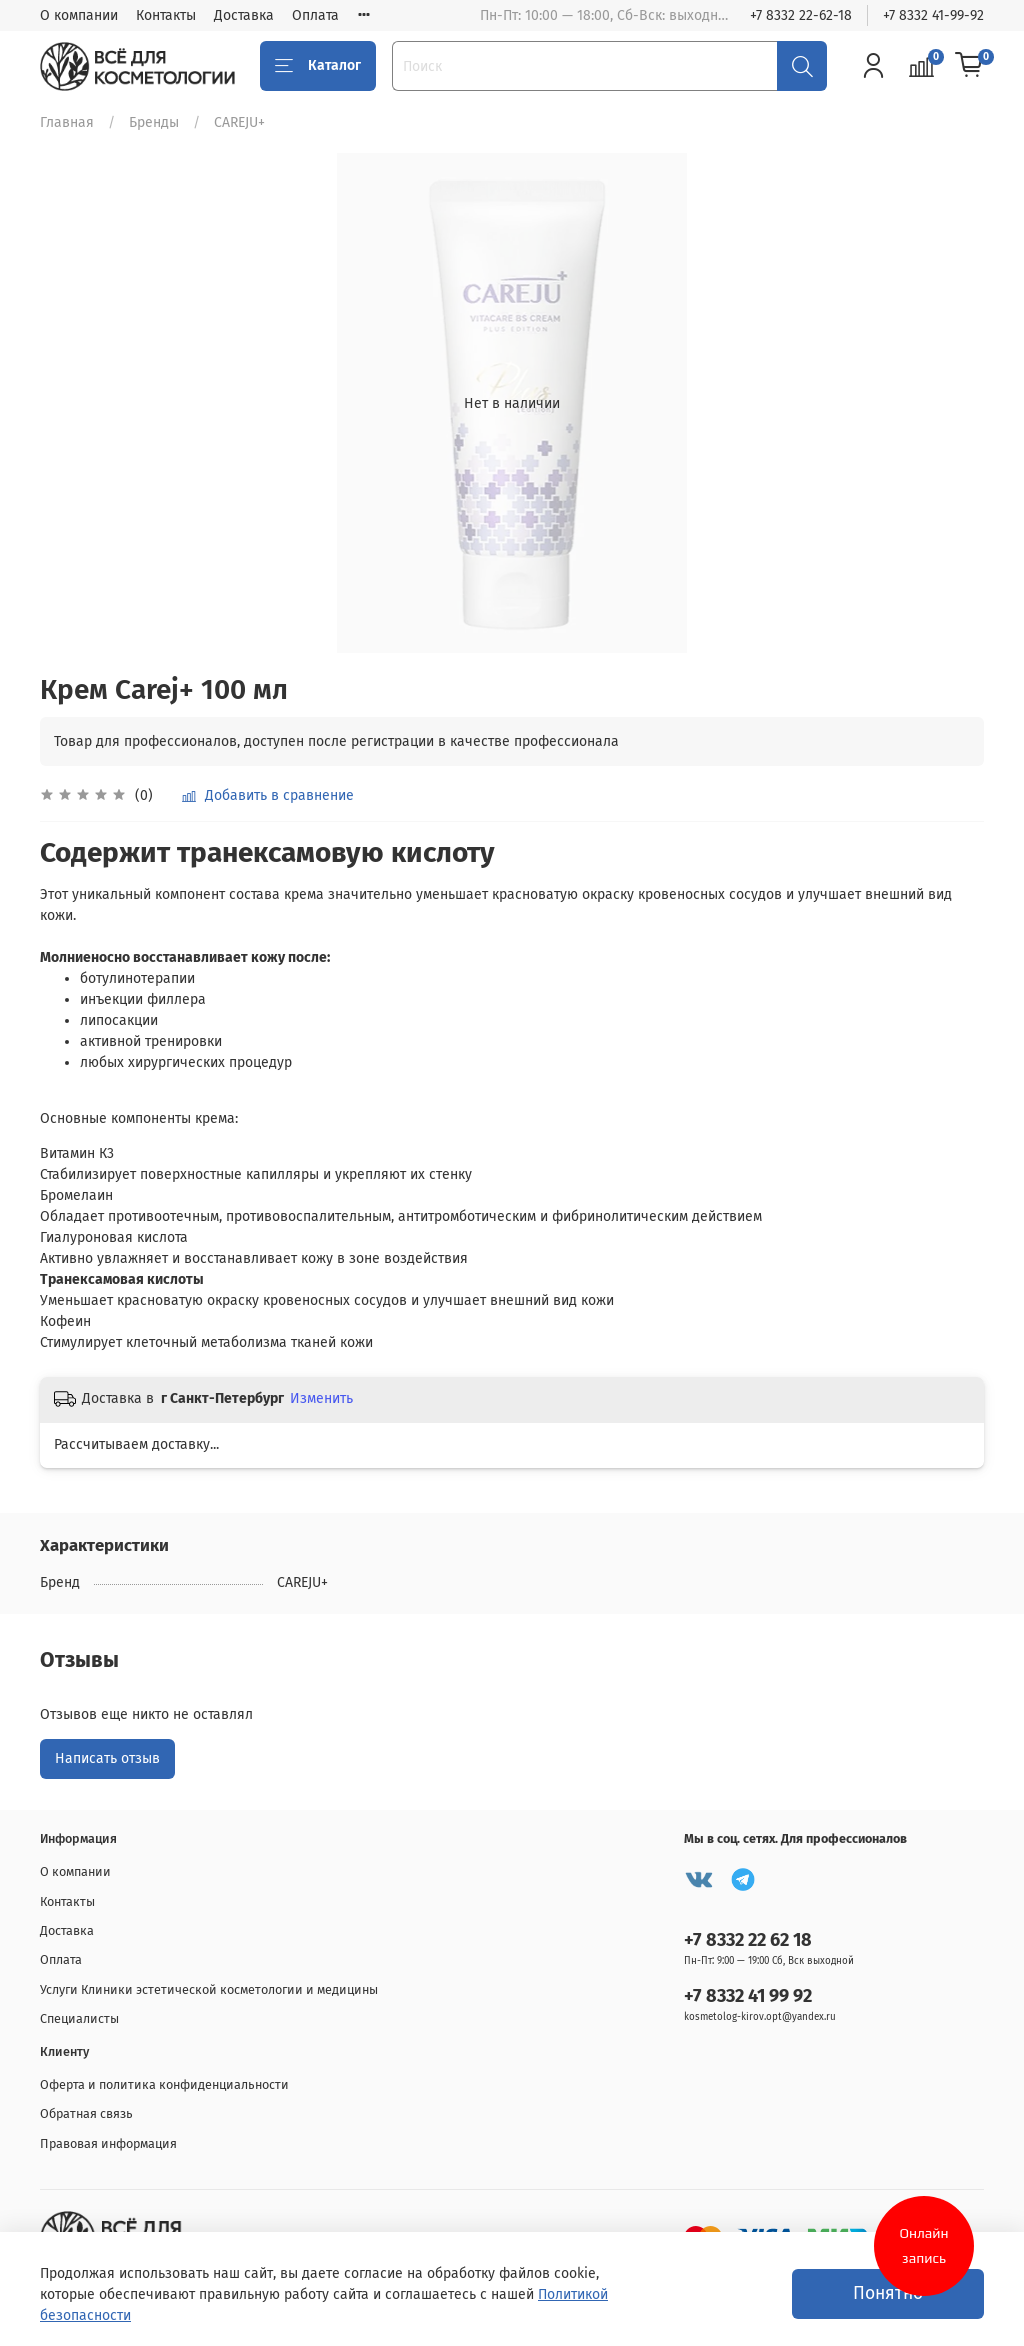 The width and height of the screenshot is (1024, 2346). I want to click on +7 8332 22-62-18, so click(801, 15).